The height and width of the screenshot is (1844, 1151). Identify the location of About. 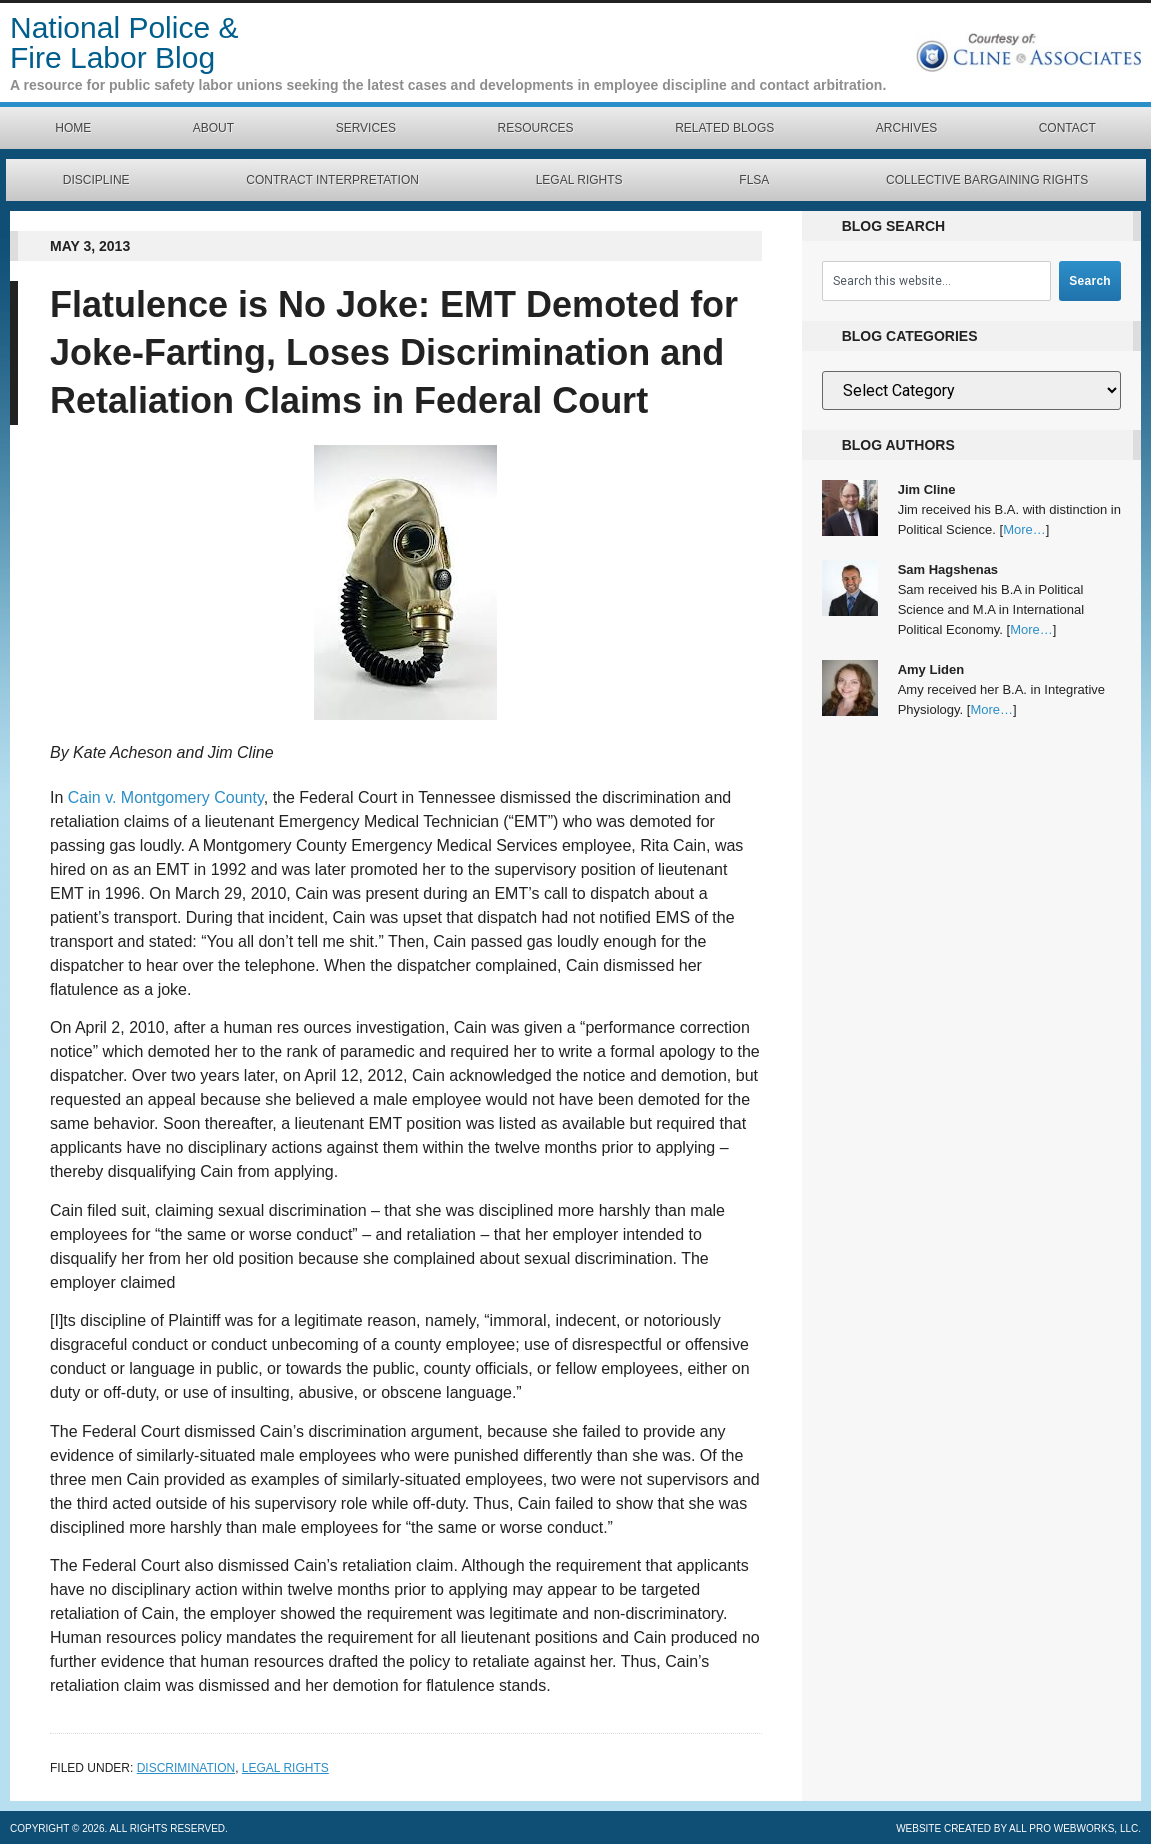
(213, 128).